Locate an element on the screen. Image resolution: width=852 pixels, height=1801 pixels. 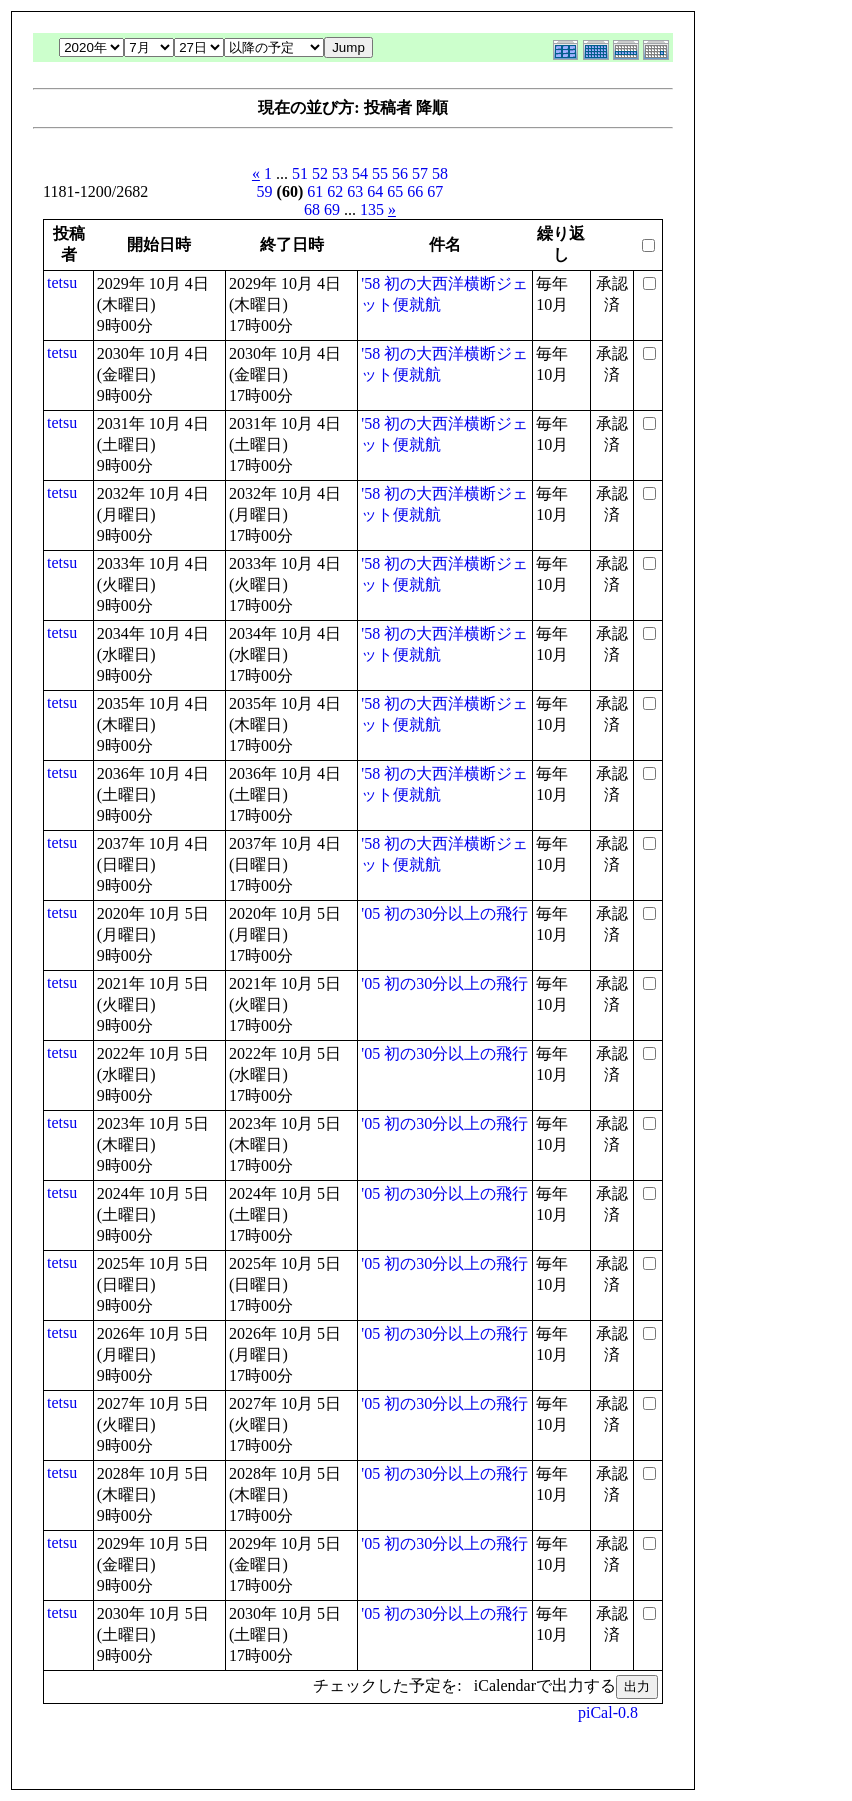
tetsu is located at coordinates (62, 282).